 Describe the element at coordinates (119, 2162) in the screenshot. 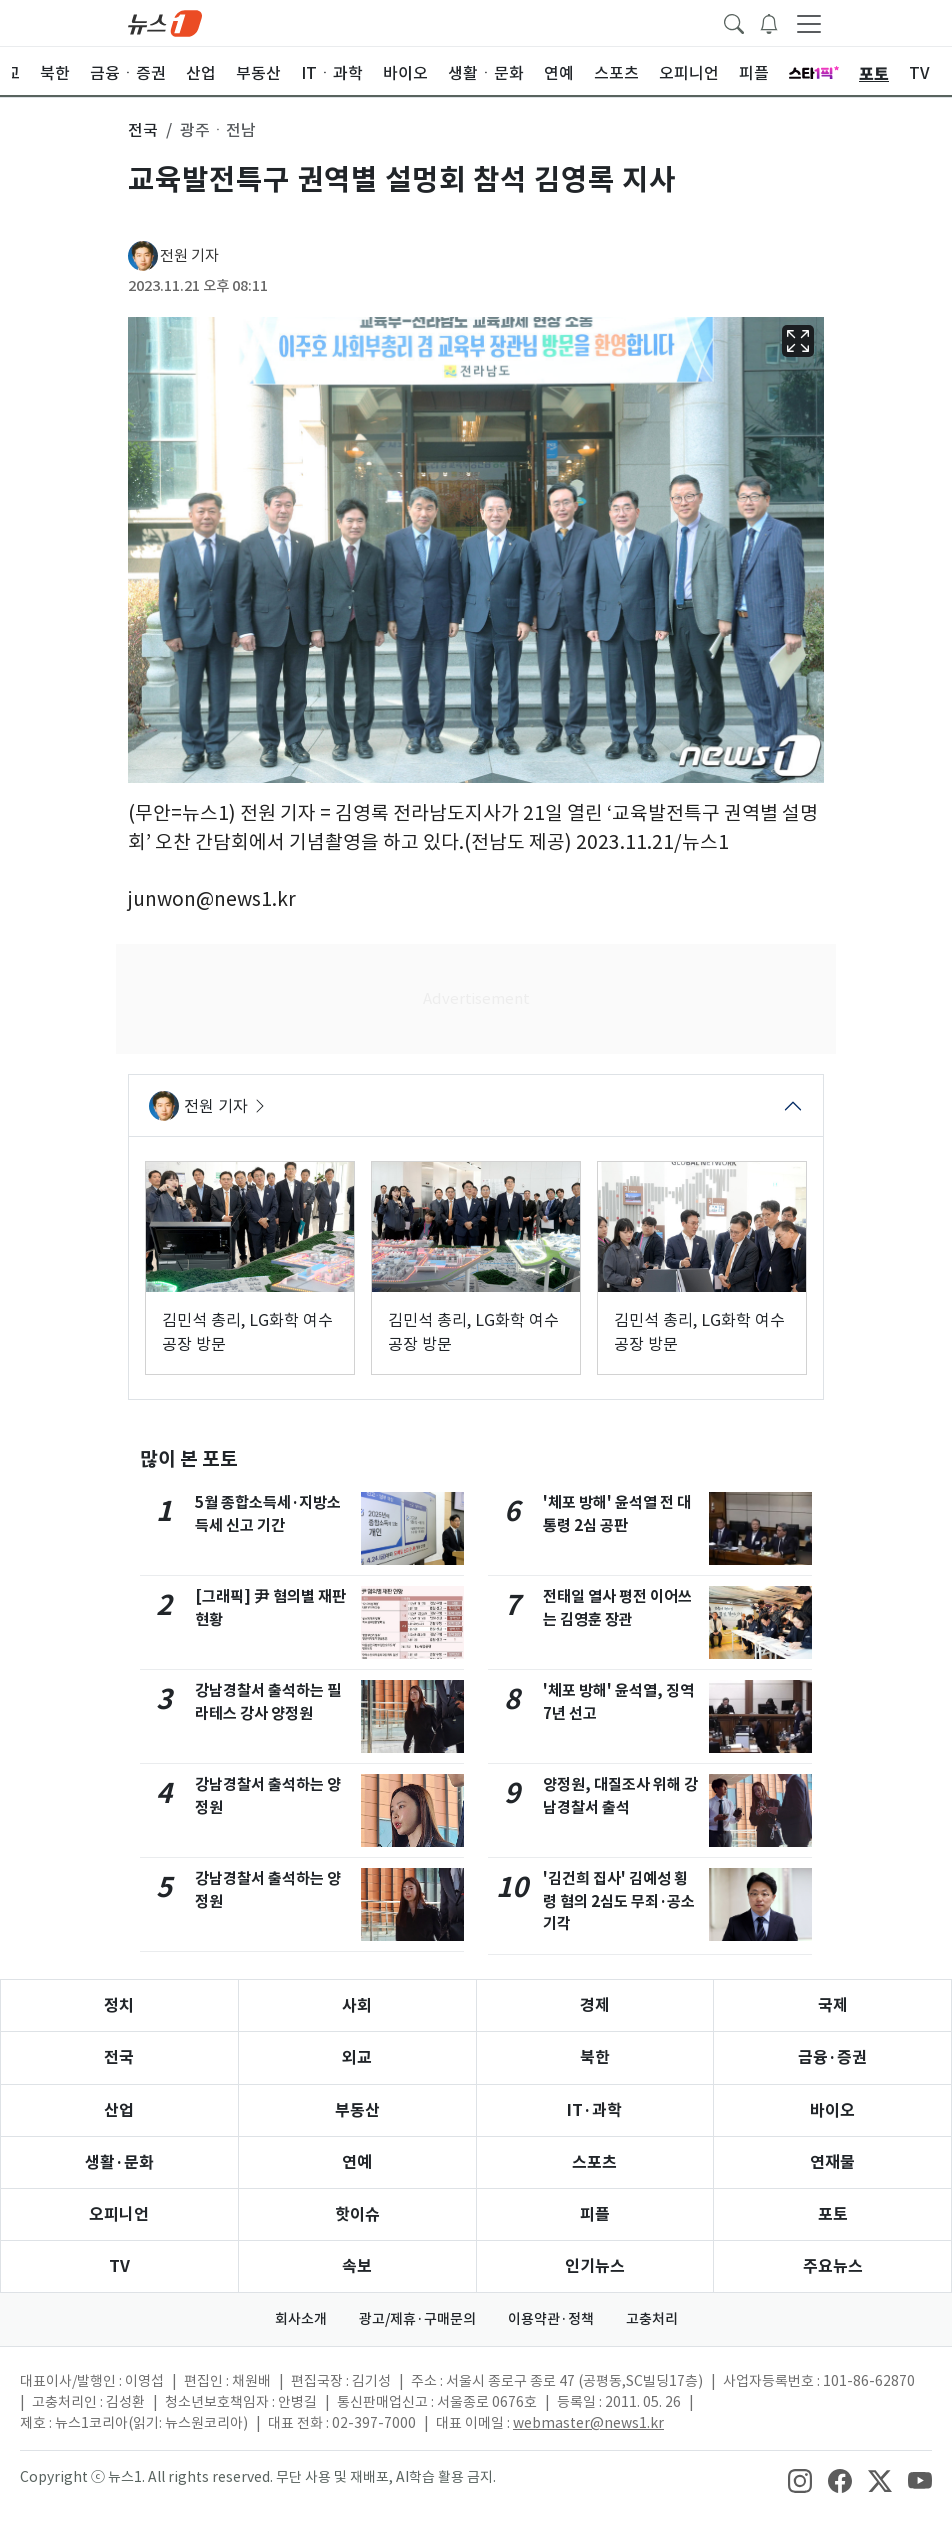

I see `생활·문화` at that location.